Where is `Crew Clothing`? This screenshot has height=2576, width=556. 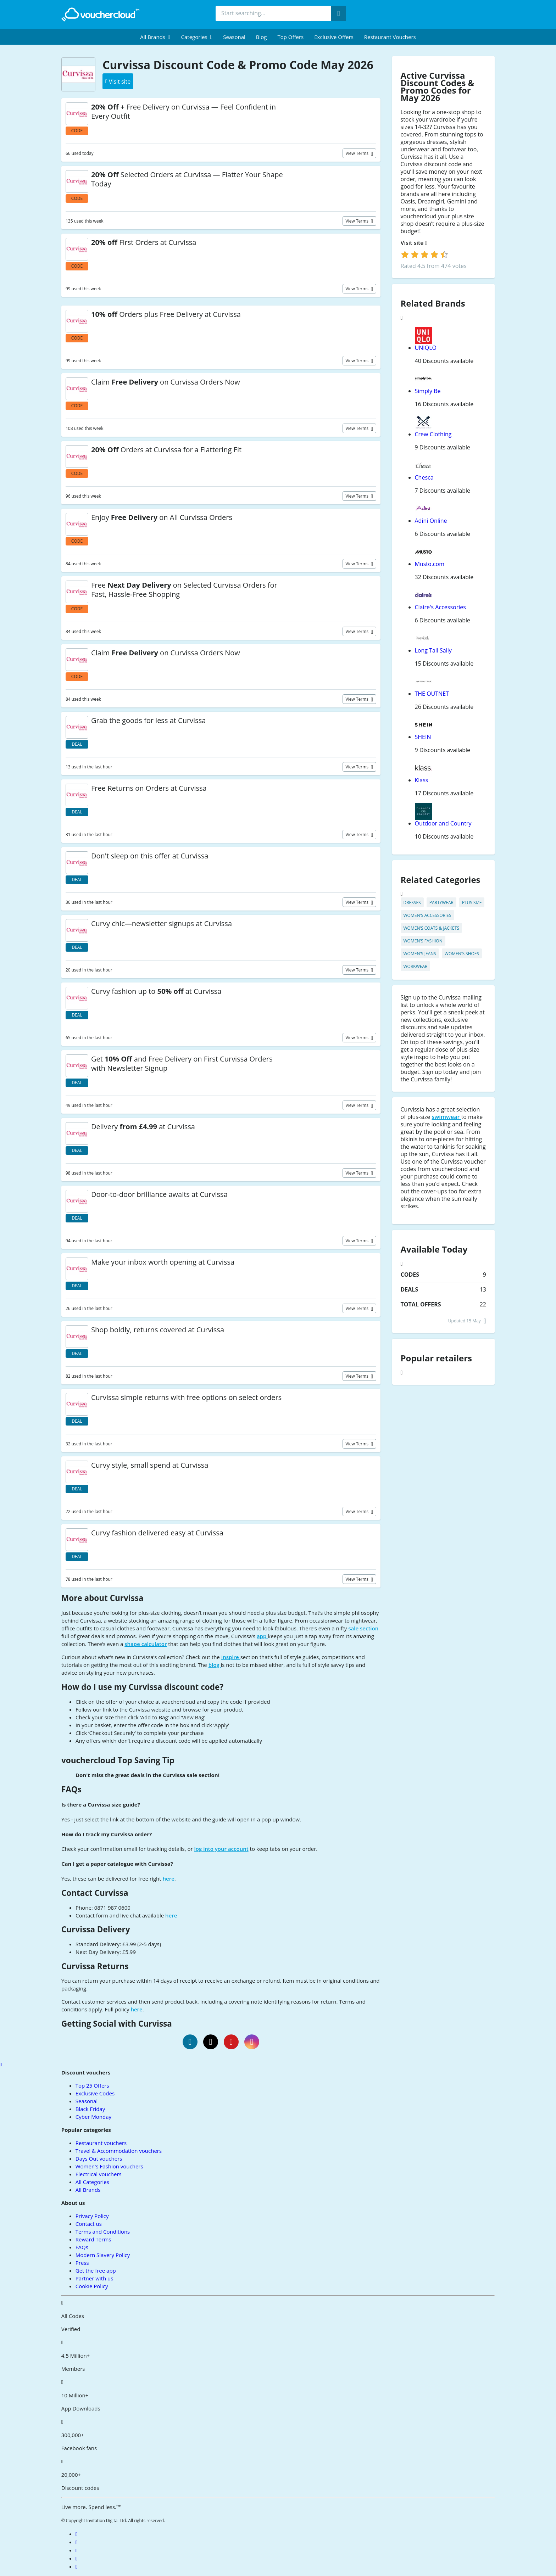
Crew Clothing is located at coordinates (433, 434).